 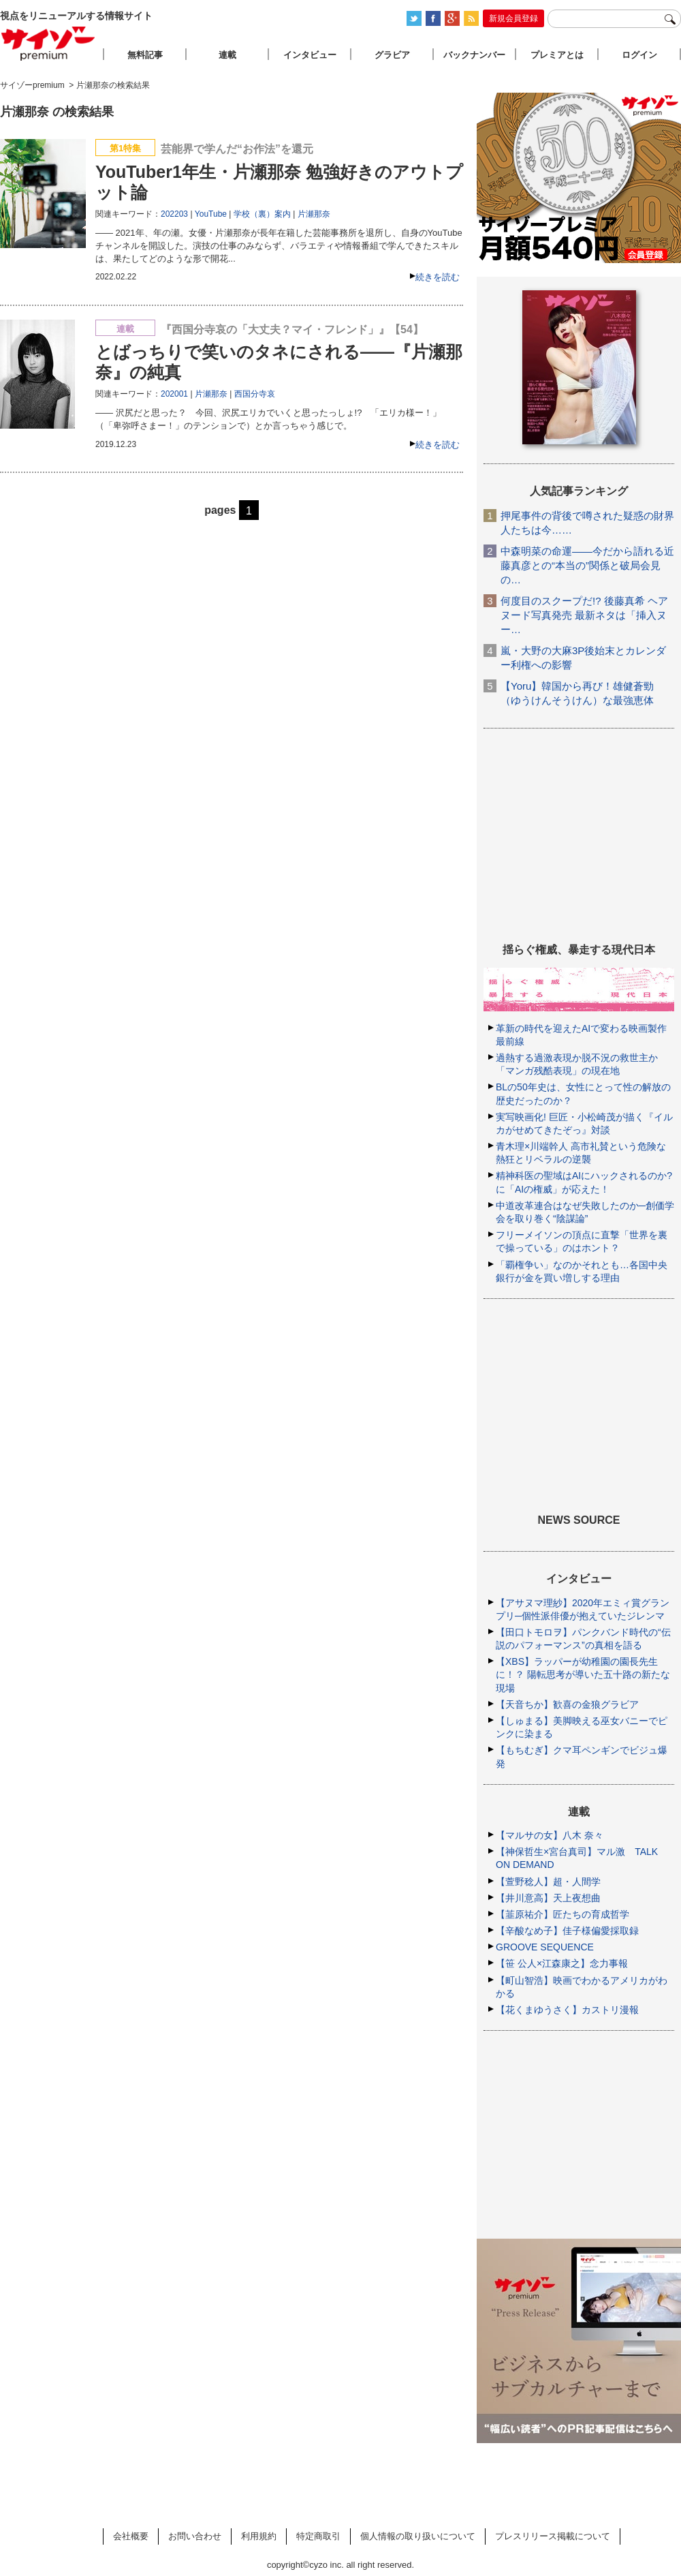 I want to click on 何度目のスクープだ!? 後藤真希 ヘアヌード写真発売 最新ネタは「挿入ヌー…, so click(x=584, y=615).